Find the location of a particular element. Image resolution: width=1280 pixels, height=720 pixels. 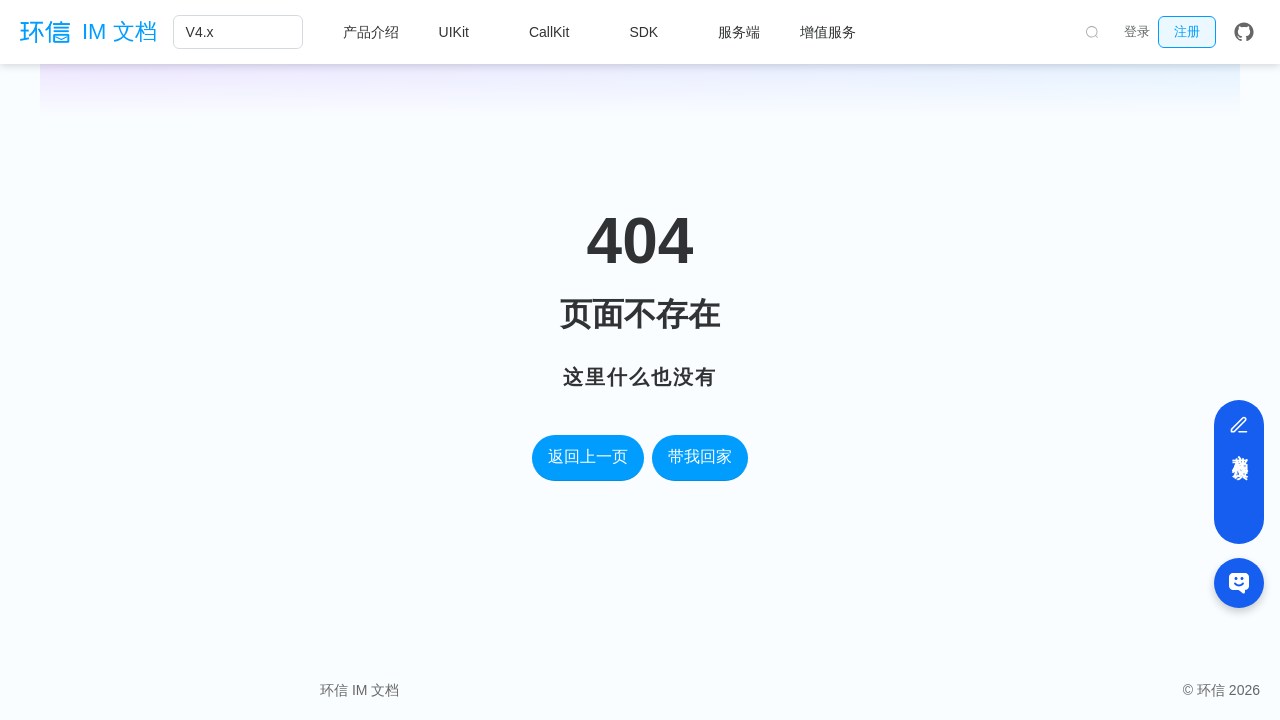

带我回家 is located at coordinates (700, 456).